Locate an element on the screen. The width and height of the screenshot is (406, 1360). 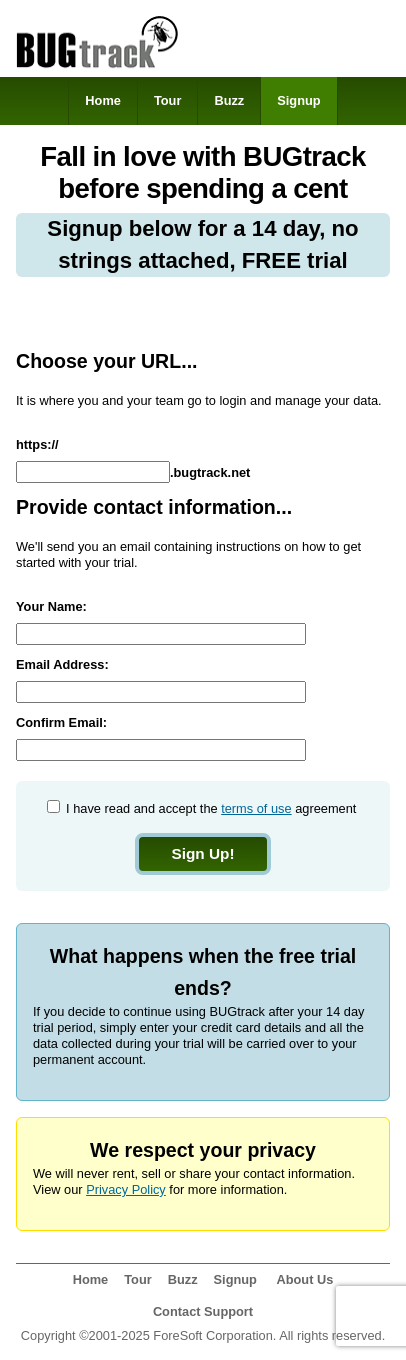
Contact Support is located at coordinates (203, 1311).